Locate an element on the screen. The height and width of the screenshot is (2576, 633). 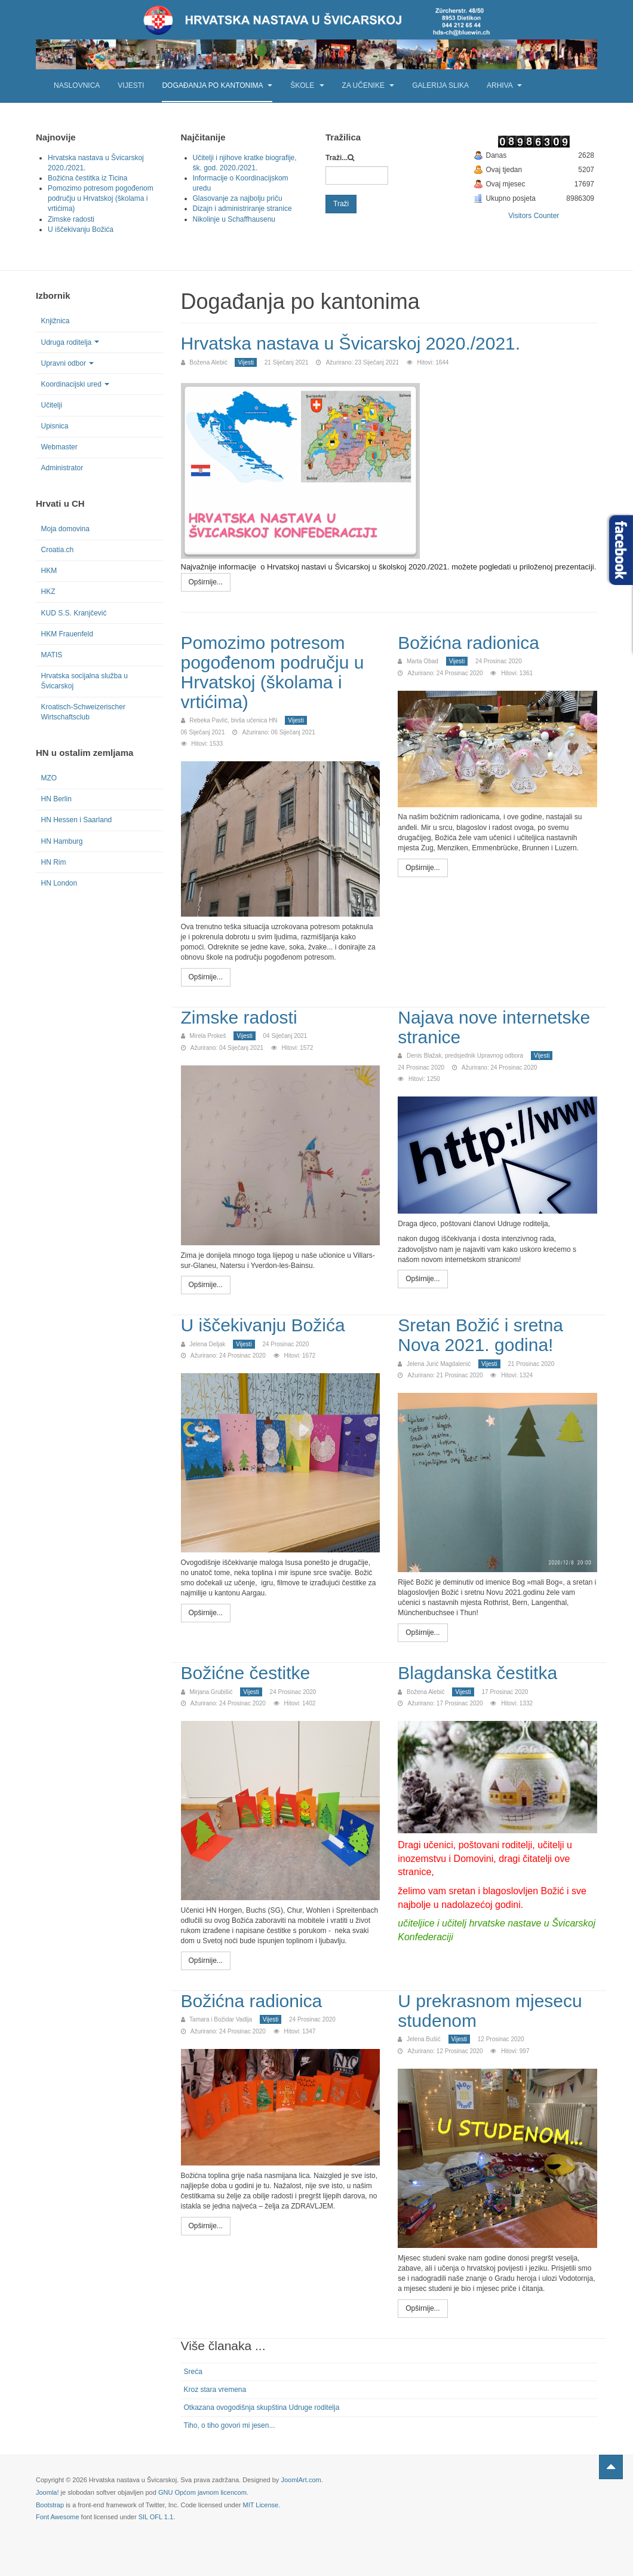
Sretan Božić i sretna Nova 2021. godina! is located at coordinates (480, 1335).